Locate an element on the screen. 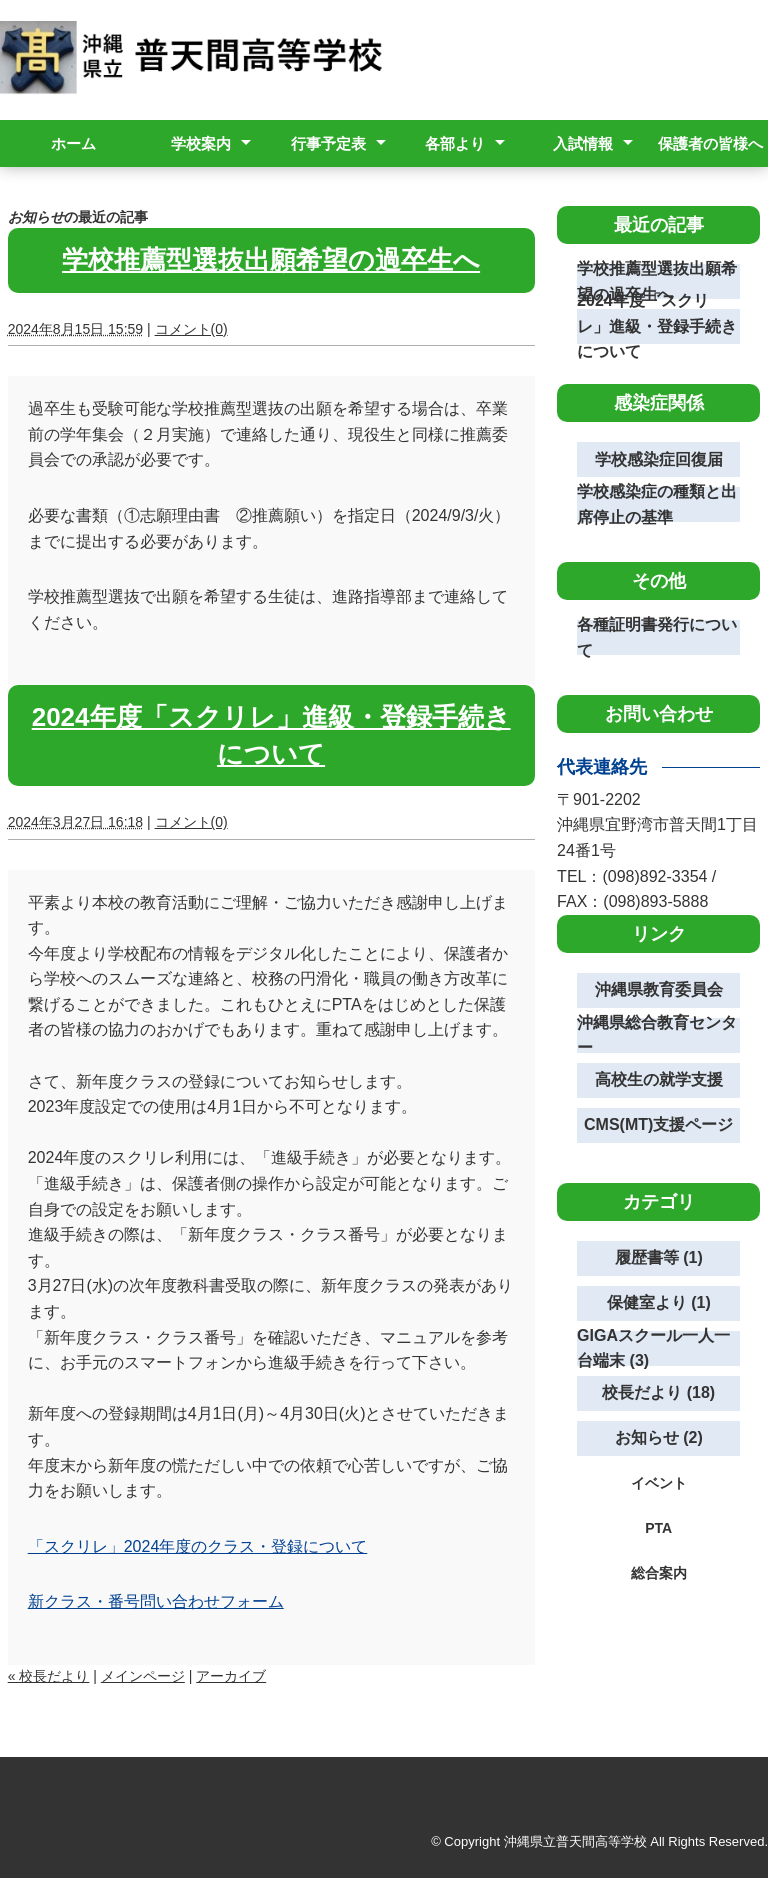 This screenshot has height=1878, width=768. 新クラス・番号問い合わせフォーム is located at coordinates (156, 1601).